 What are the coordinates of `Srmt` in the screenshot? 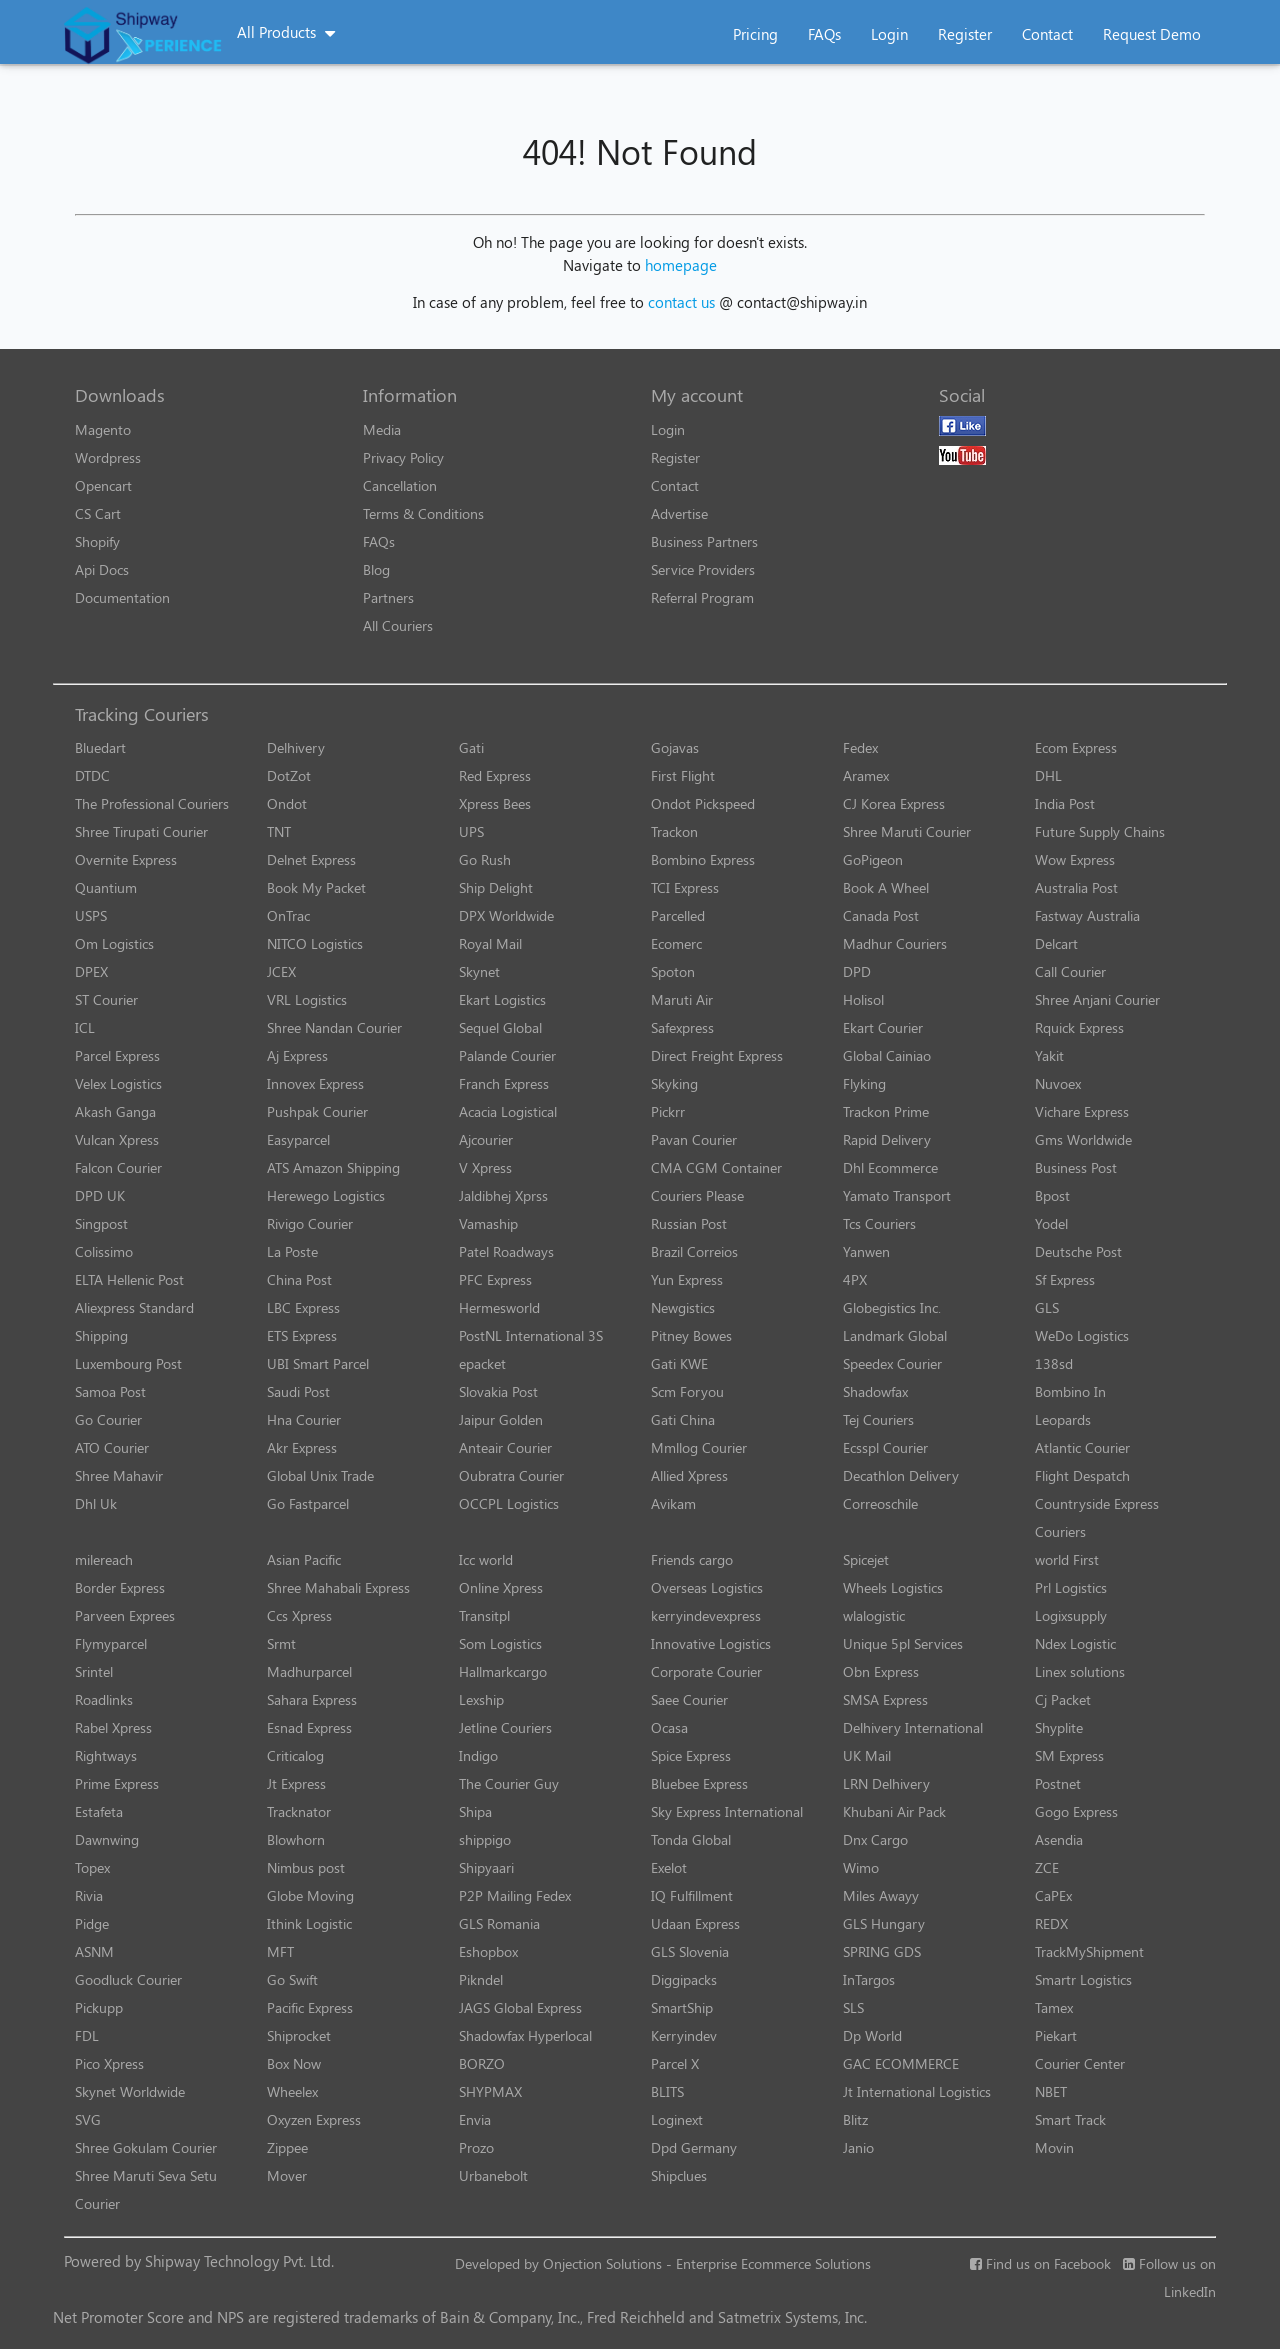 It's located at (281, 1643).